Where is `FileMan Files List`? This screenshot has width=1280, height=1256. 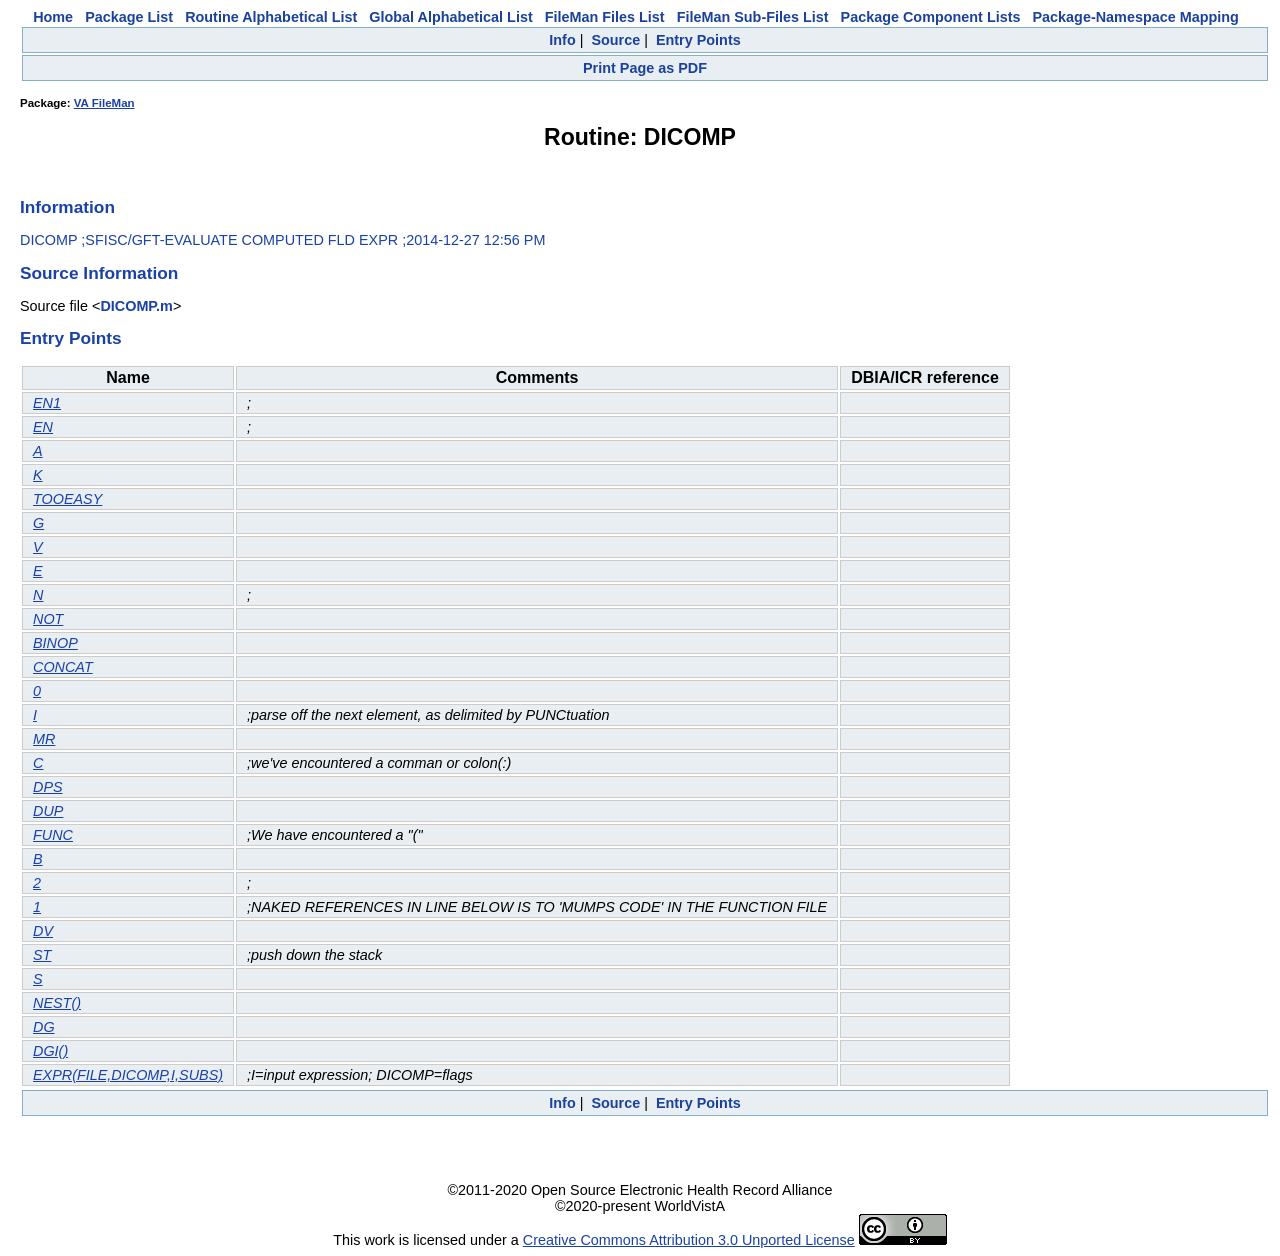
FileMan Files List is located at coordinates (605, 17).